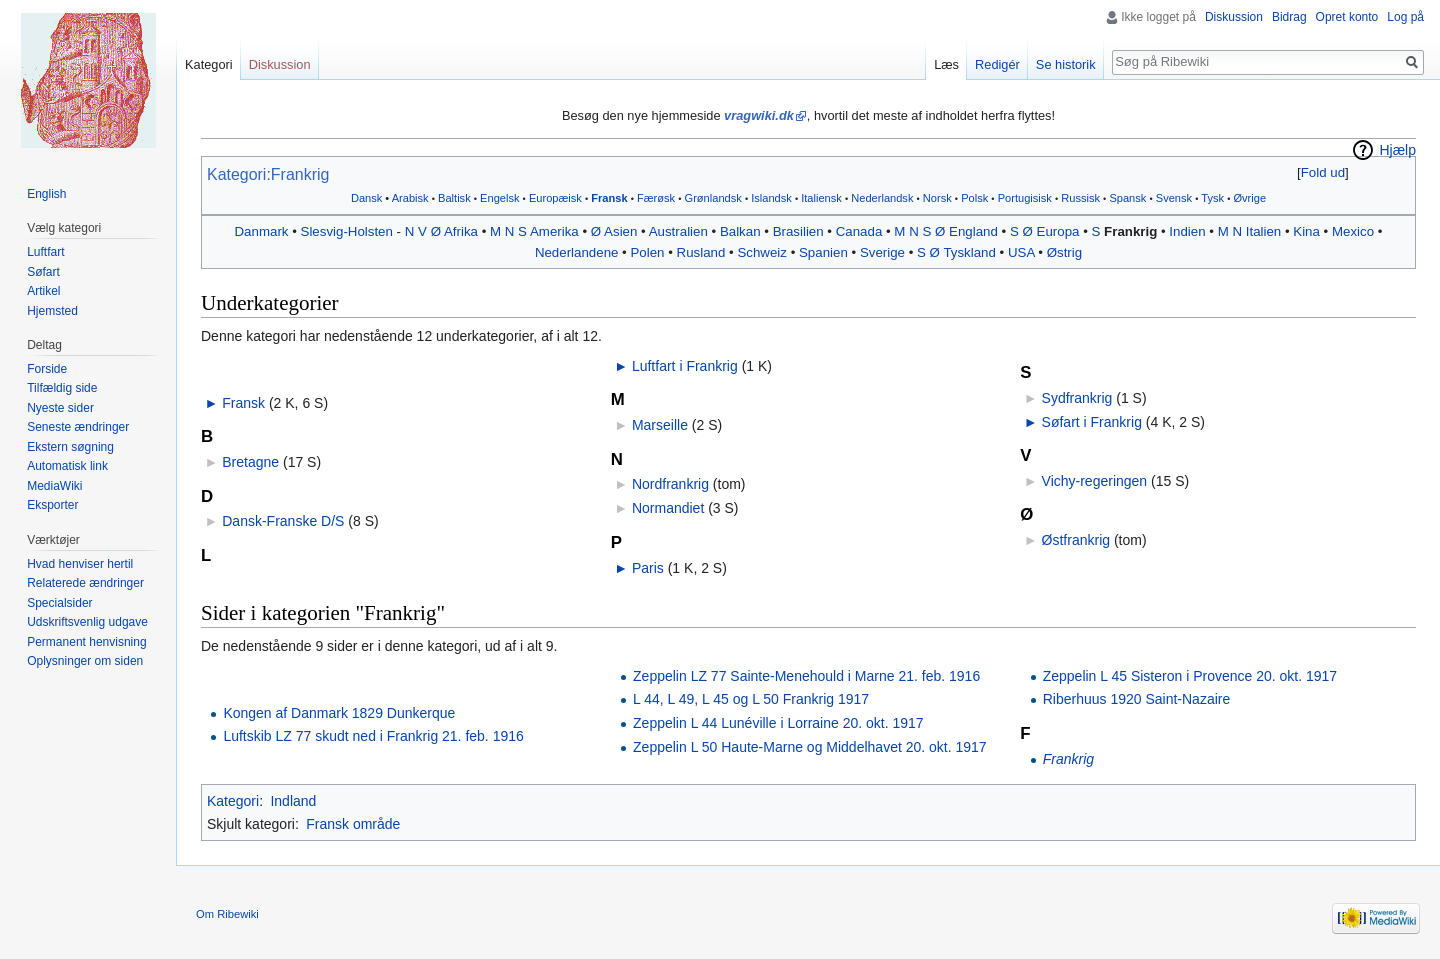 The width and height of the screenshot is (1440, 959). I want to click on Norsk, so click(937, 198).